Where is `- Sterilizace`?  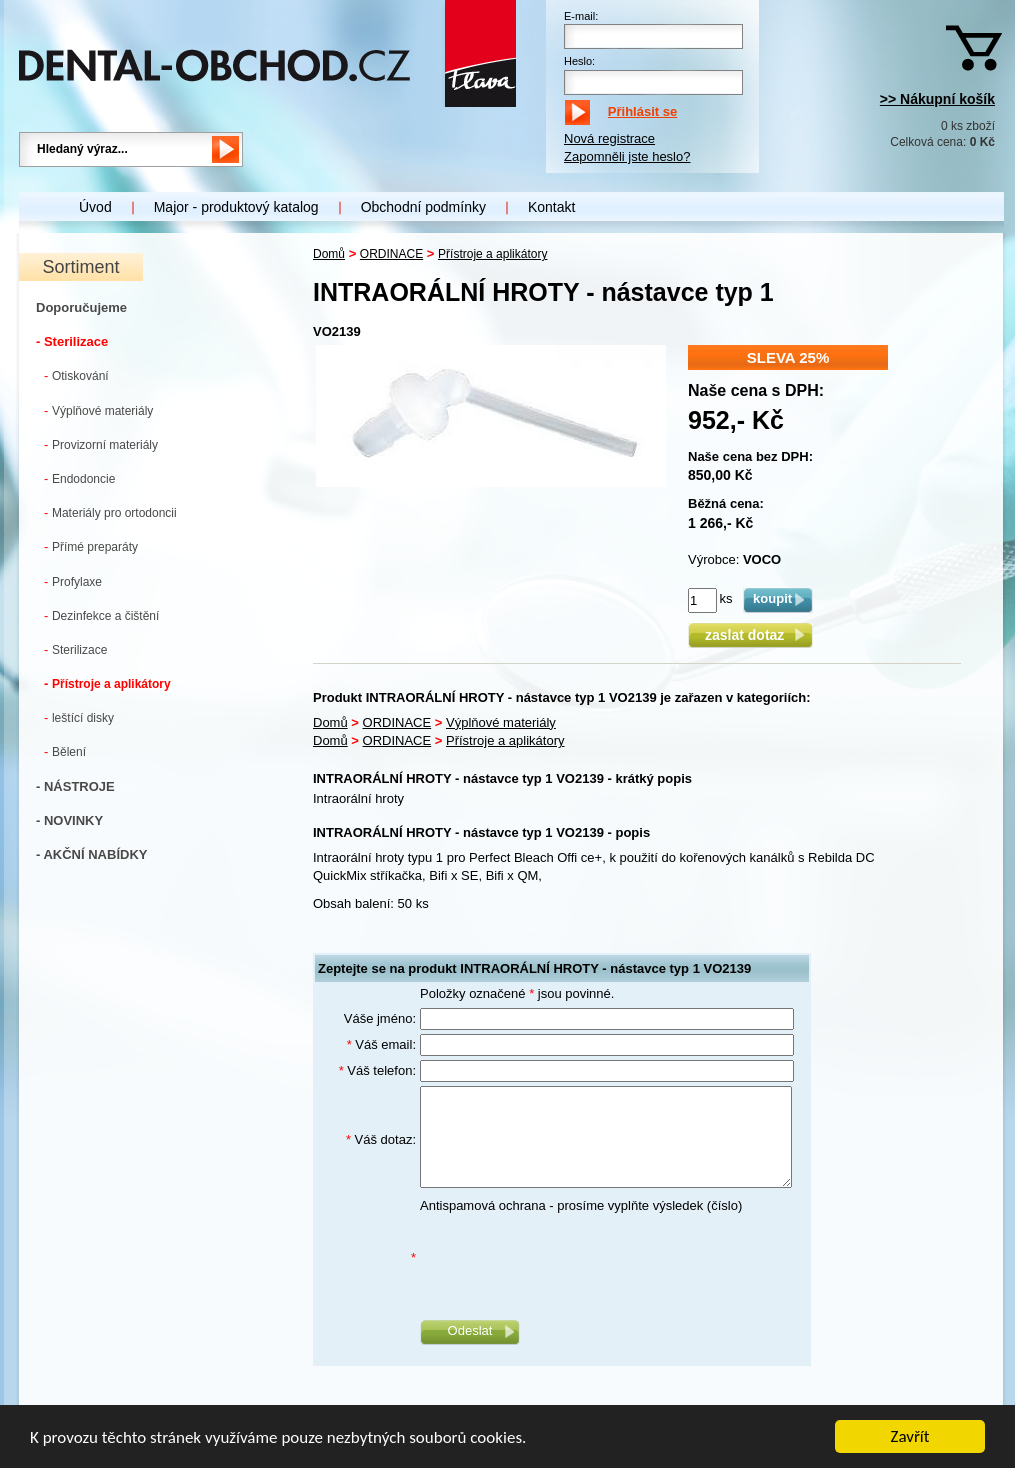 - Sterilizace is located at coordinates (72, 341).